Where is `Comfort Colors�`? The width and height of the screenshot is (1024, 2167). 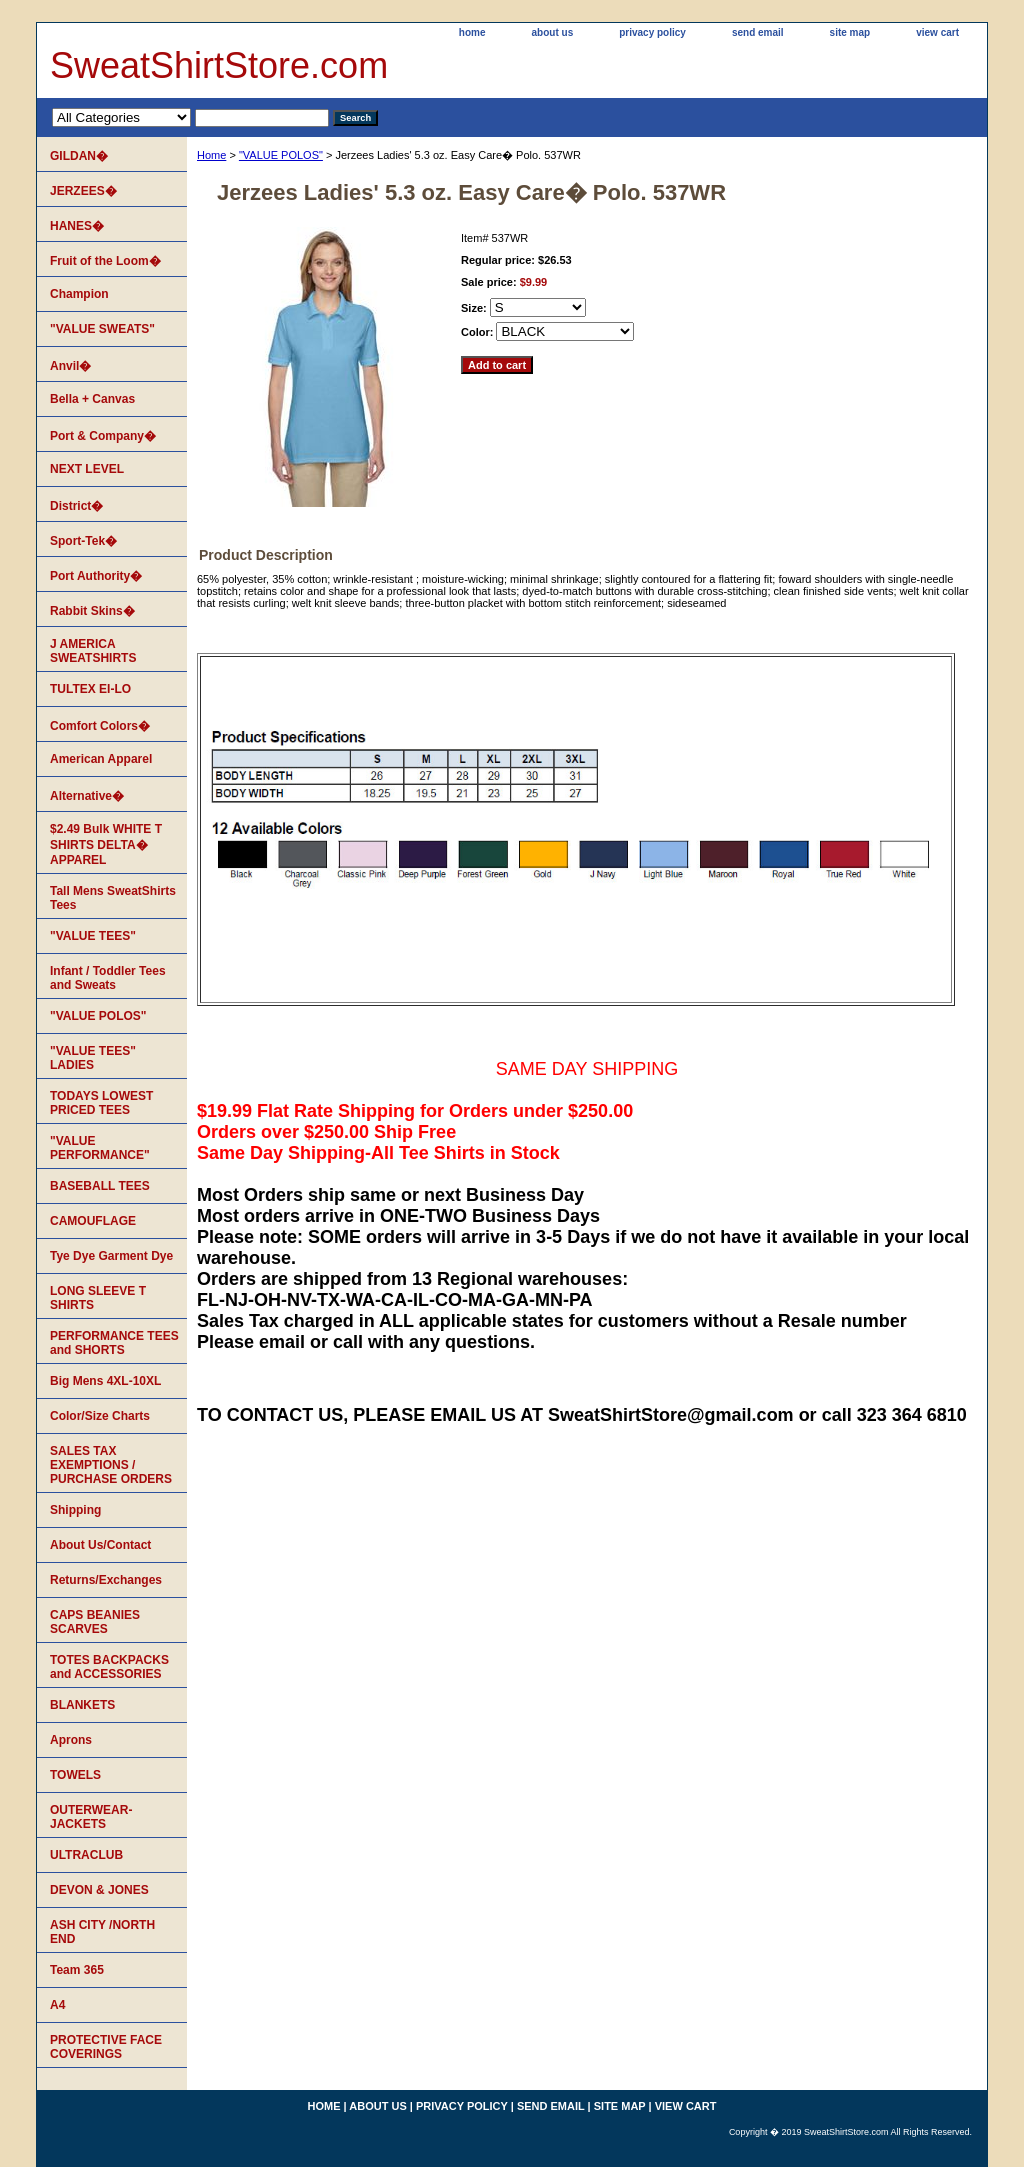
Comfort Colors� is located at coordinates (100, 726).